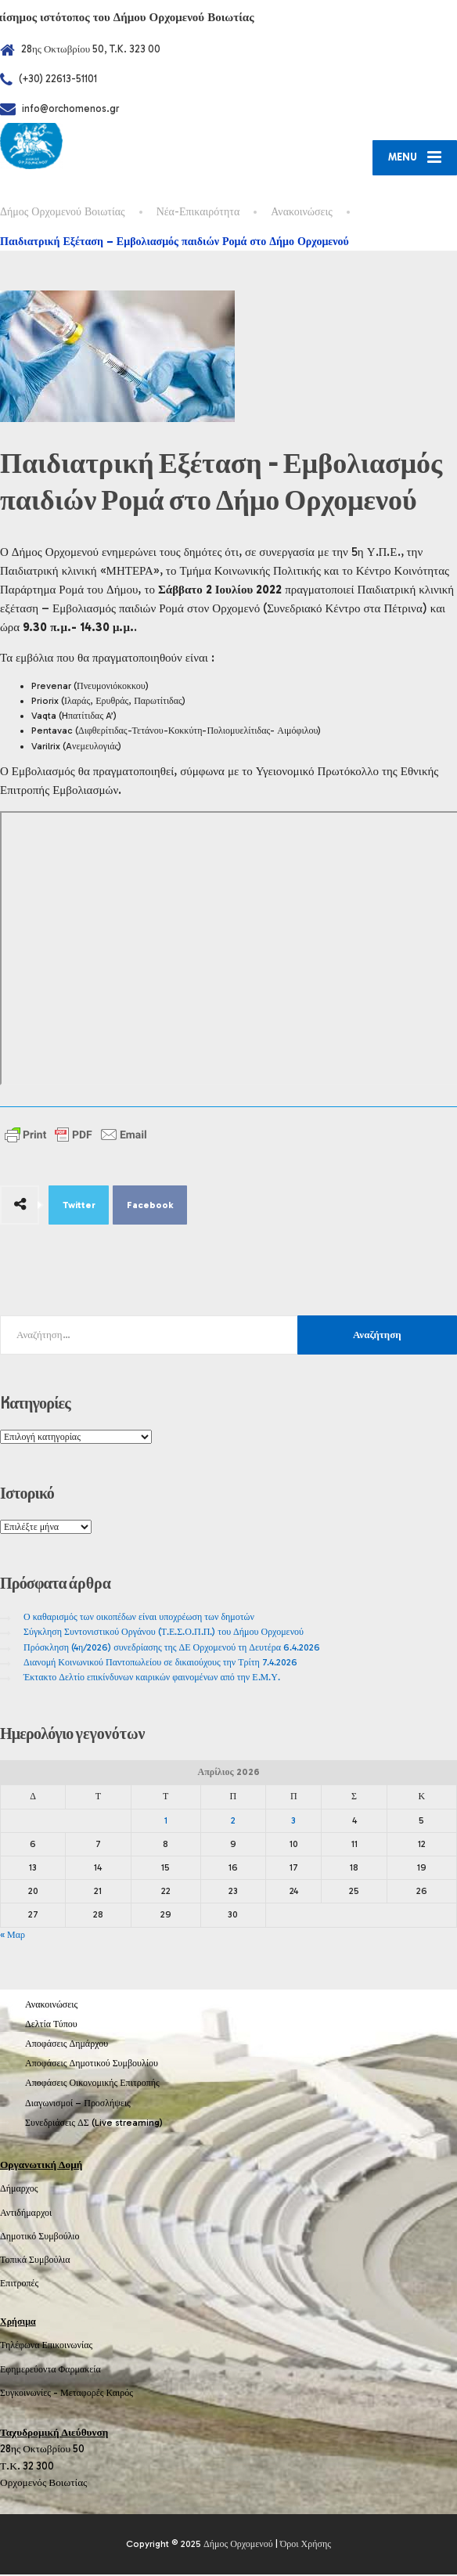  What do you see at coordinates (19, 2190) in the screenshot?
I see `Δήμαρχος` at bounding box center [19, 2190].